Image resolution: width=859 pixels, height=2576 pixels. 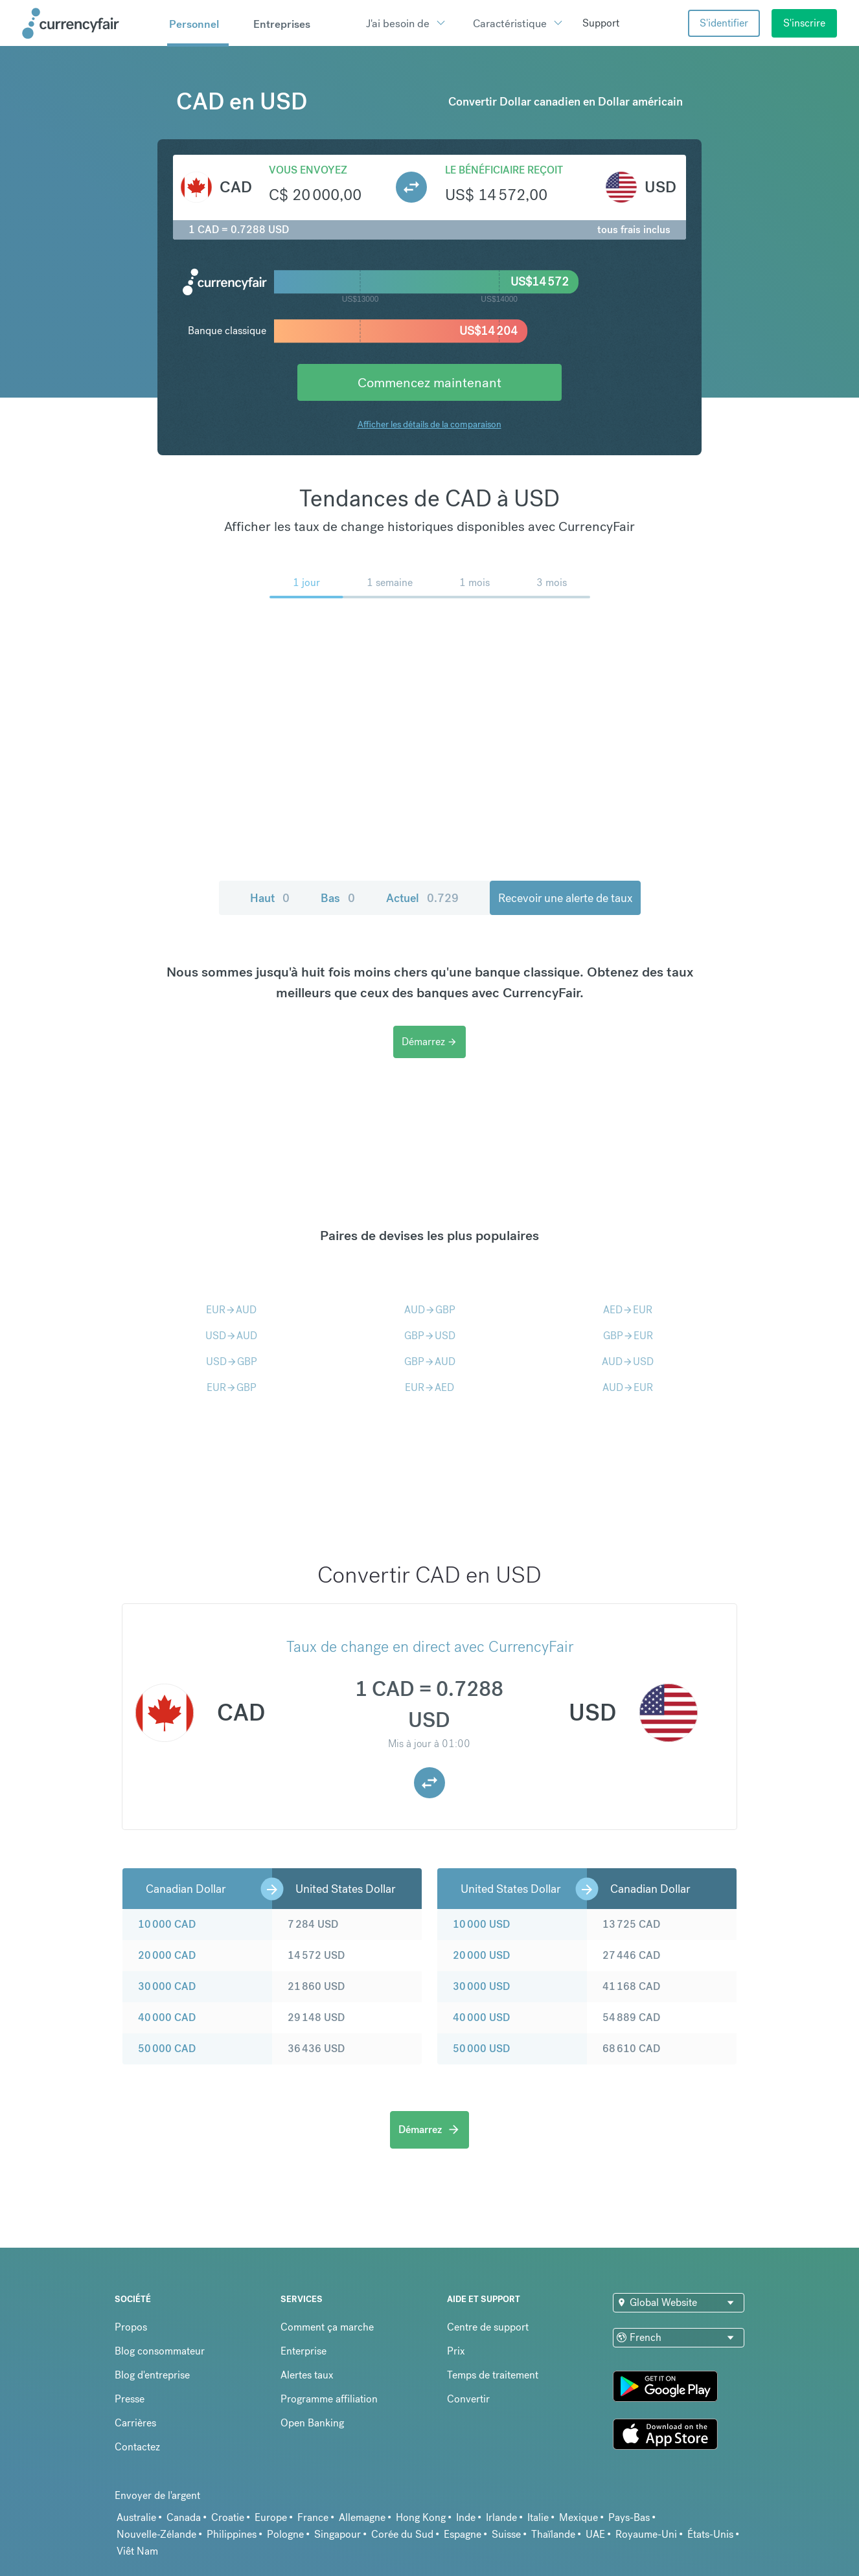 I want to click on Le bénéficiaire reçoit, so click(x=504, y=170).